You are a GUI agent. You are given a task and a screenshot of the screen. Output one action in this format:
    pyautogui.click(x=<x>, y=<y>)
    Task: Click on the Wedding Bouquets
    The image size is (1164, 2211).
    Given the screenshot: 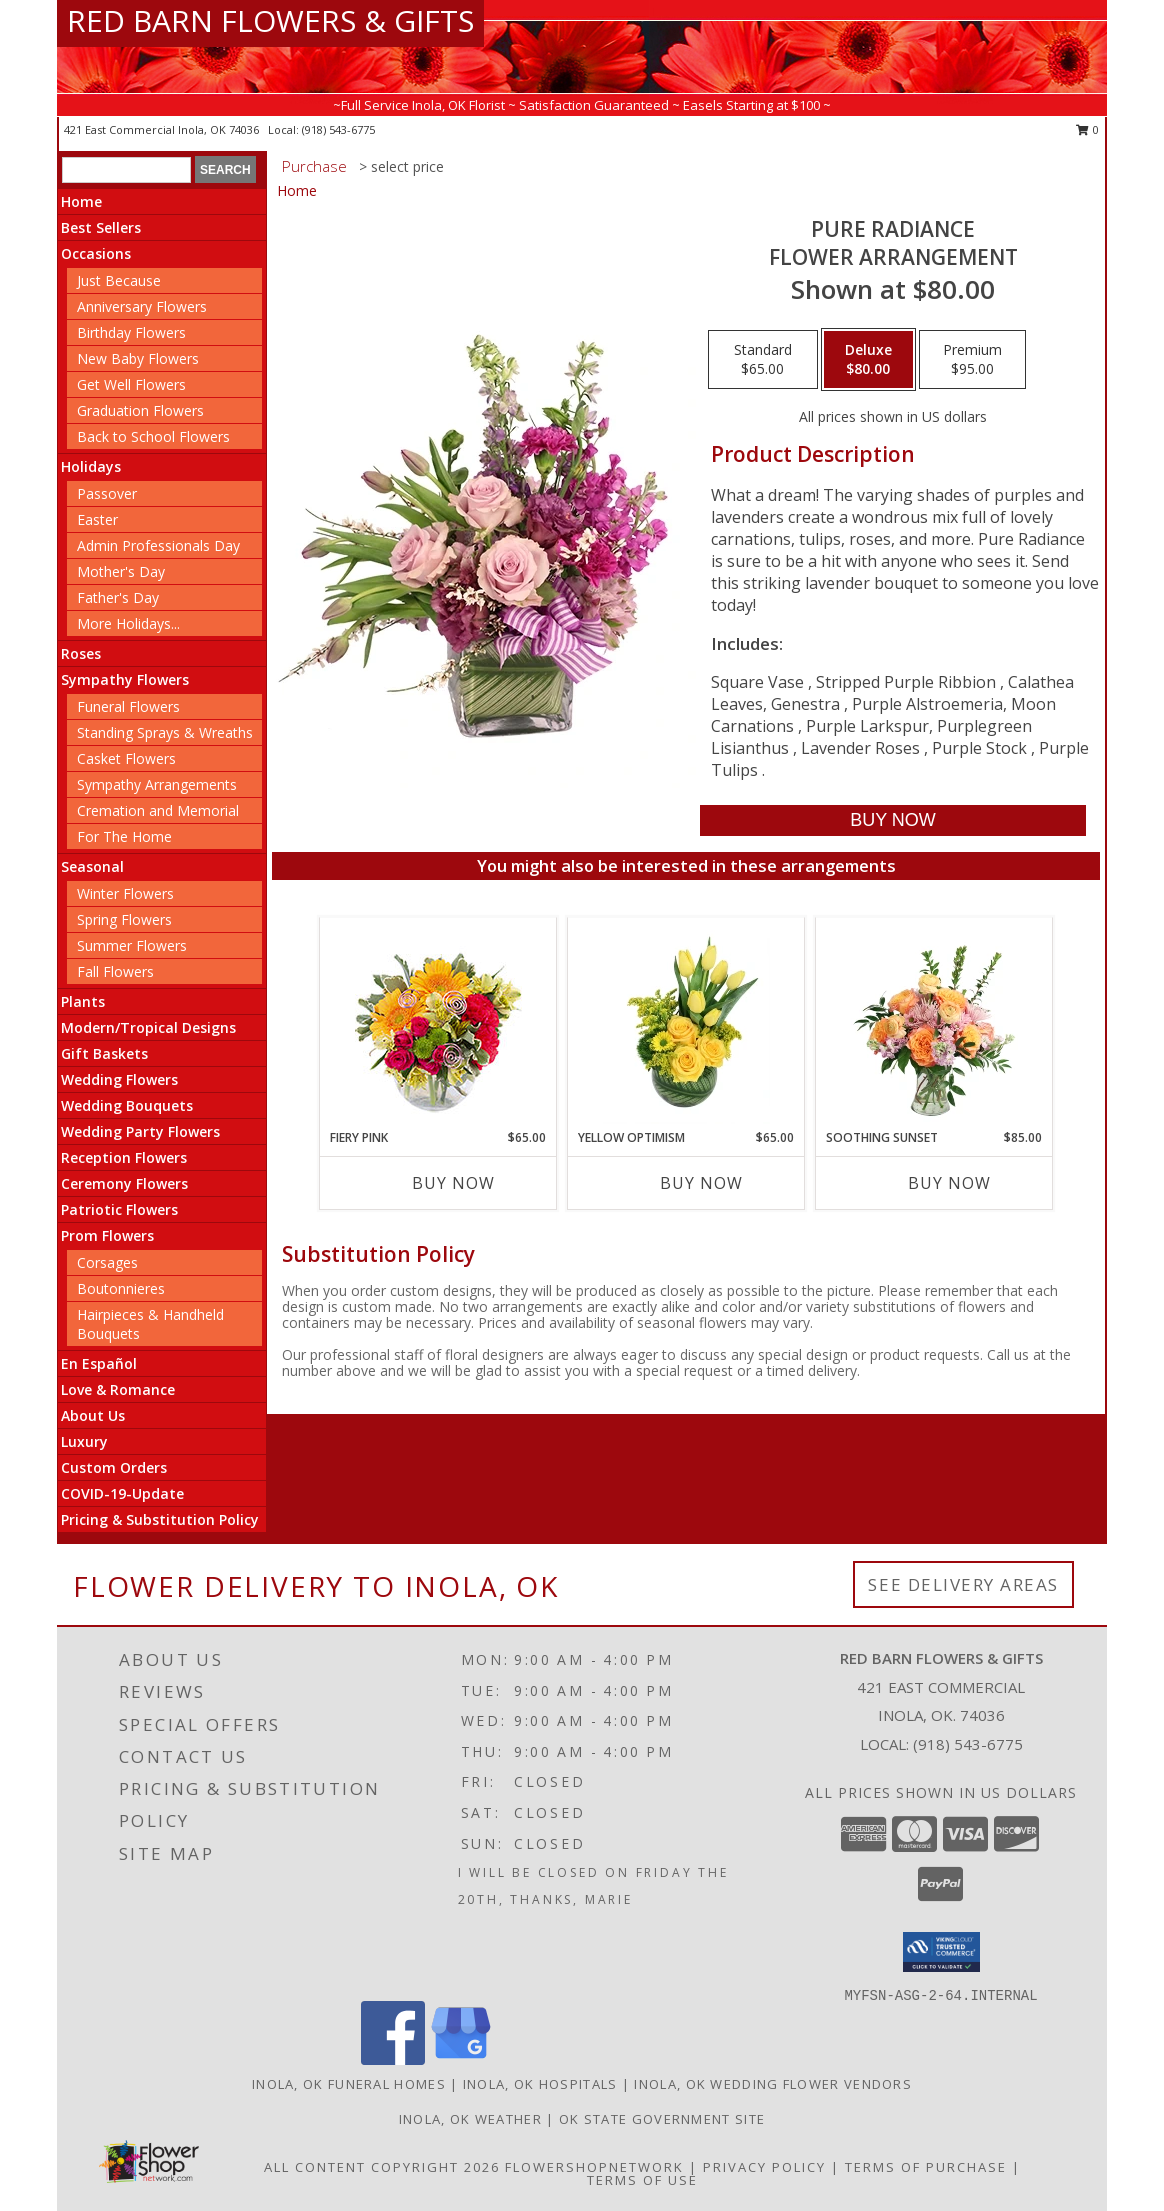 What is the action you would take?
    pyautogui.click(x=127, y=1105)
    